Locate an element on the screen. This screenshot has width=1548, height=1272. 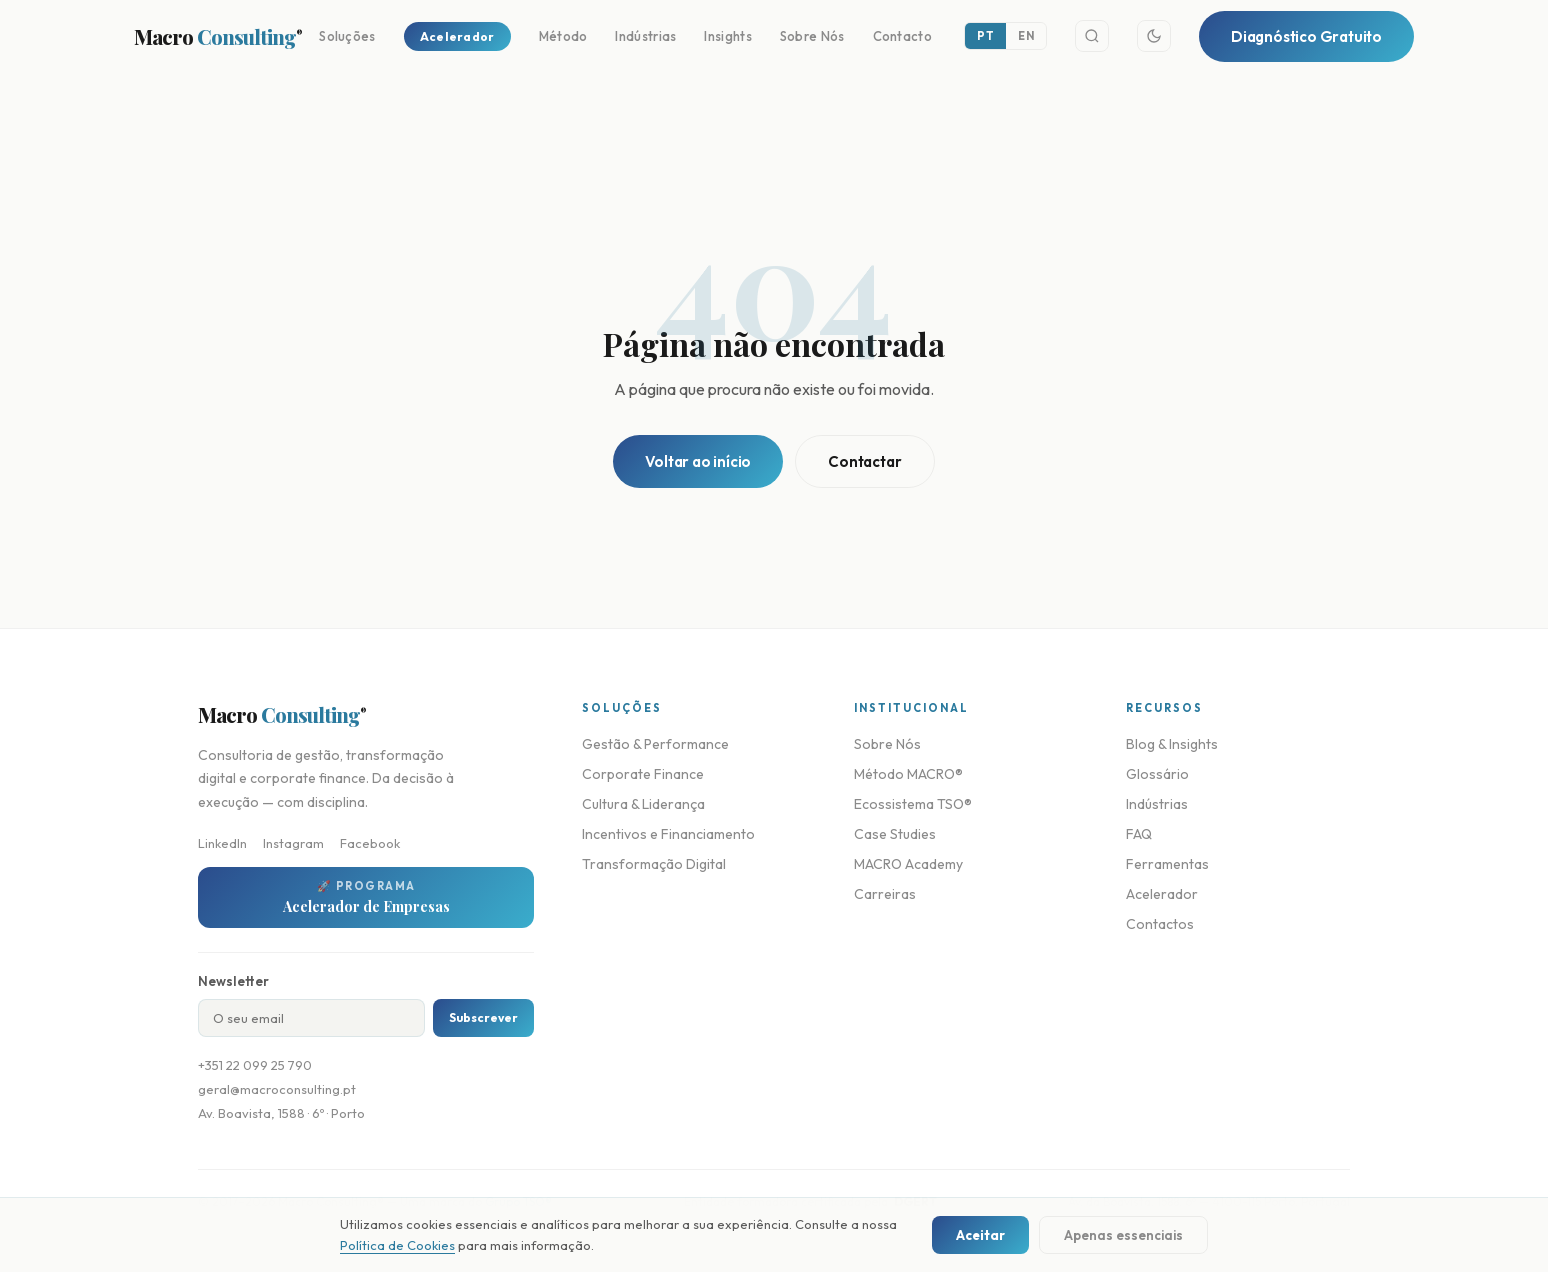
Facebook is located at coordinates (370, 843).